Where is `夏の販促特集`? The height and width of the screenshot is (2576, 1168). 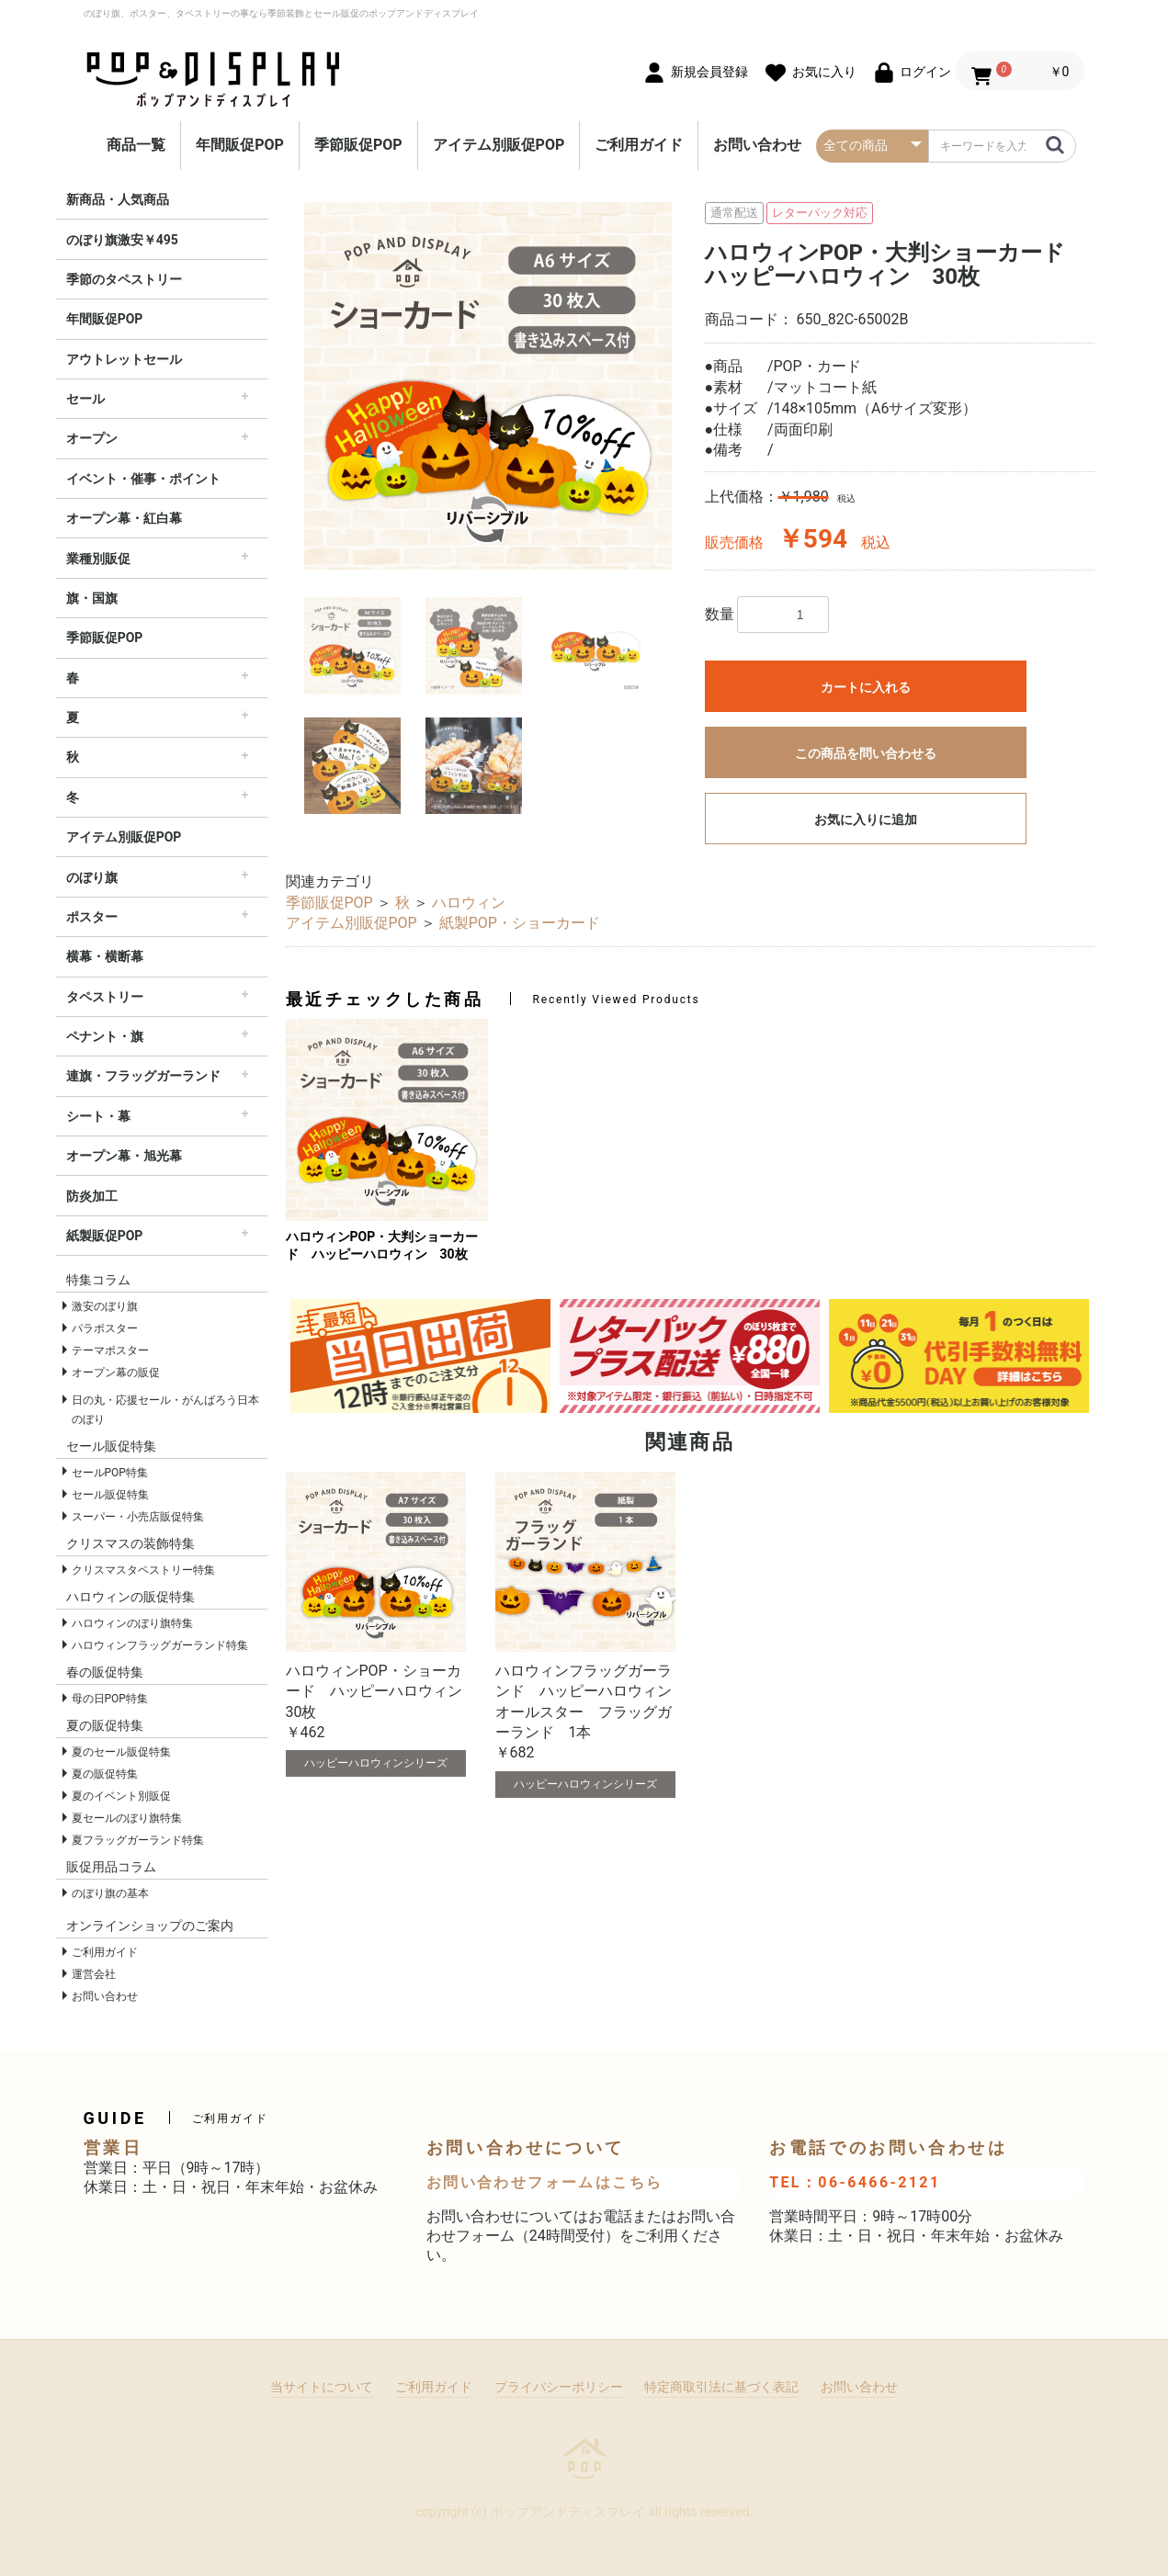 夏の販促特集 is located at coordinates (105, 1774).